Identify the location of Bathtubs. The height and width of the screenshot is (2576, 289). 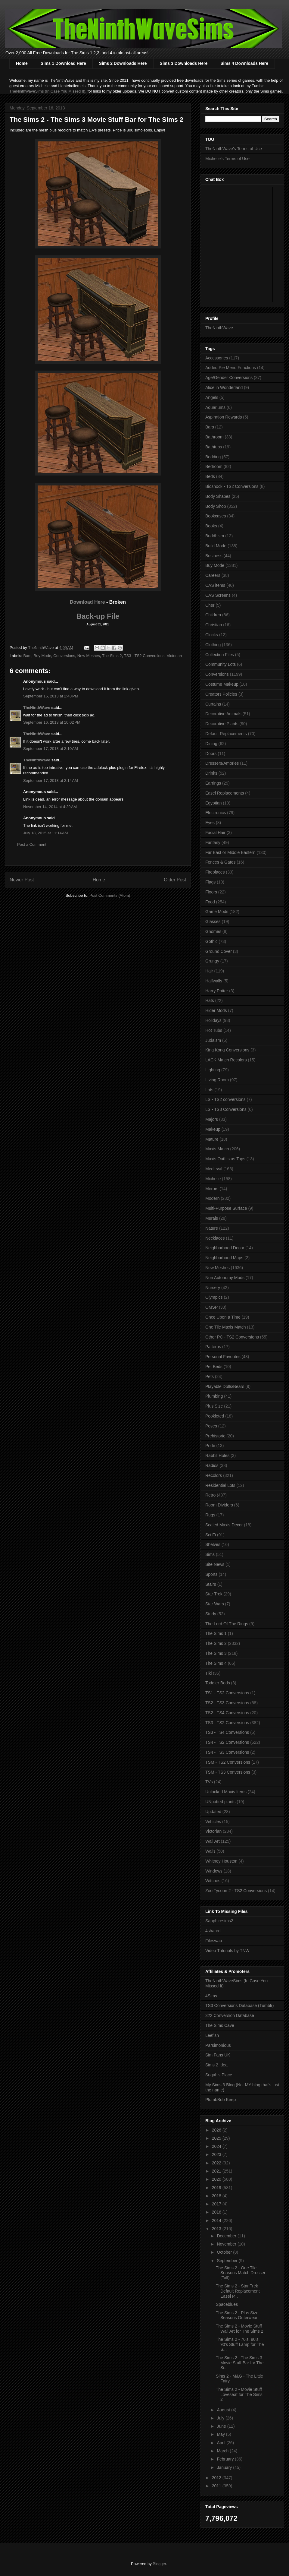
(213, 446).